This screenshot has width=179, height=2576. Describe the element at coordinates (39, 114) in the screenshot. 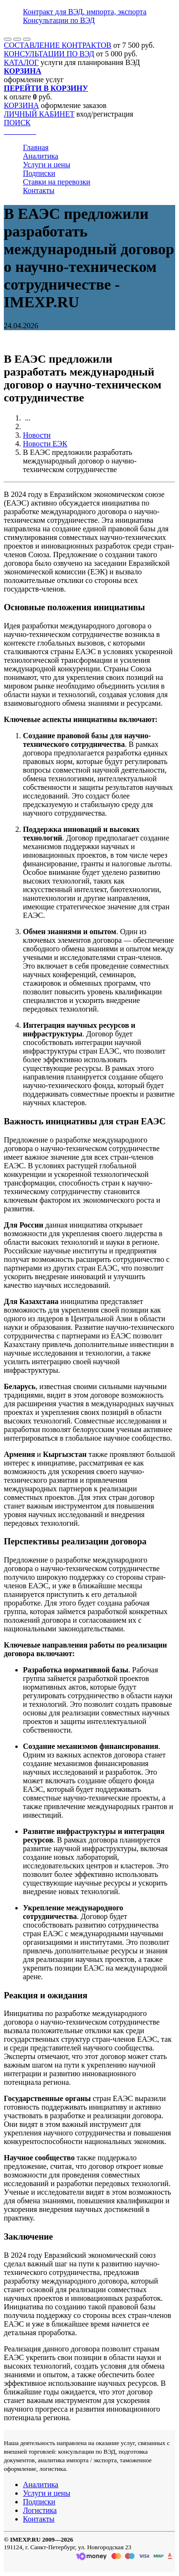

I see `ЛИЧНЫЙ КАБИНЕТ` at that location.